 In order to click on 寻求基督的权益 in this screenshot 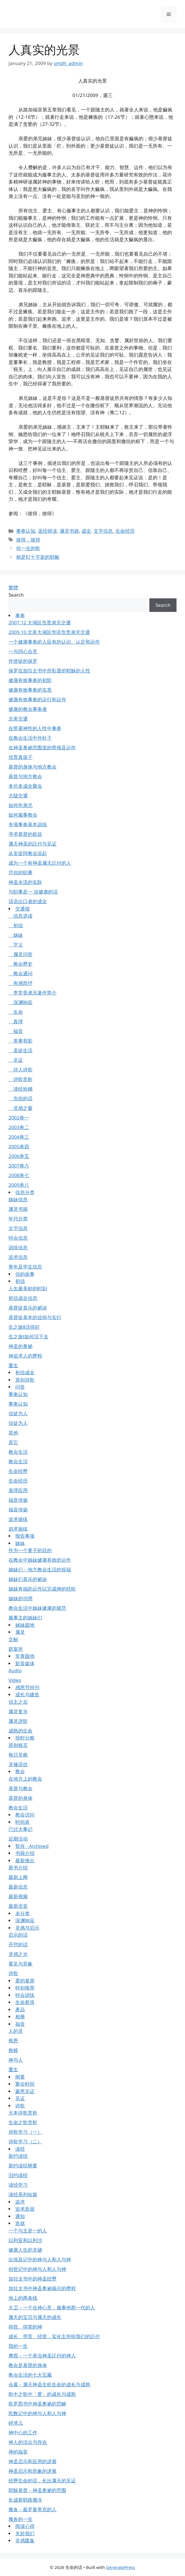, I will do `click(25, 834)`.